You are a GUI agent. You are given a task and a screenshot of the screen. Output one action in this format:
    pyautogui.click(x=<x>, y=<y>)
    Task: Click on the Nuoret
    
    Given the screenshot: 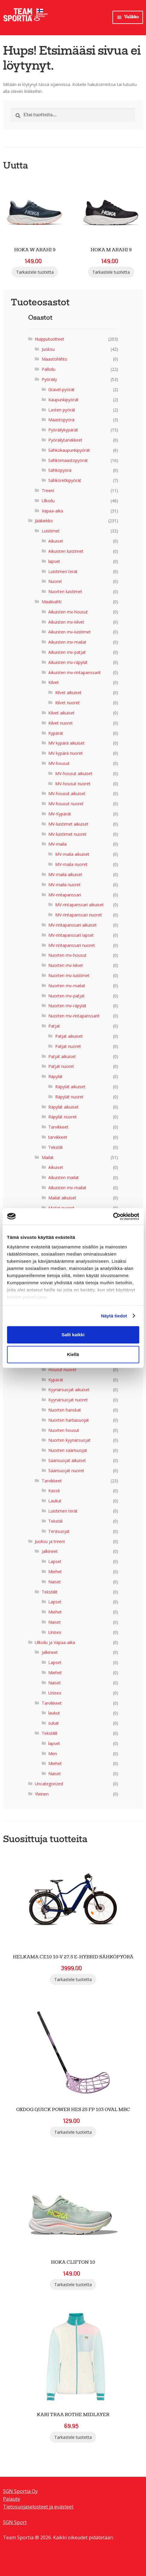 What is the action you would take?
    pyautogui.click(x=55, y=581)
    